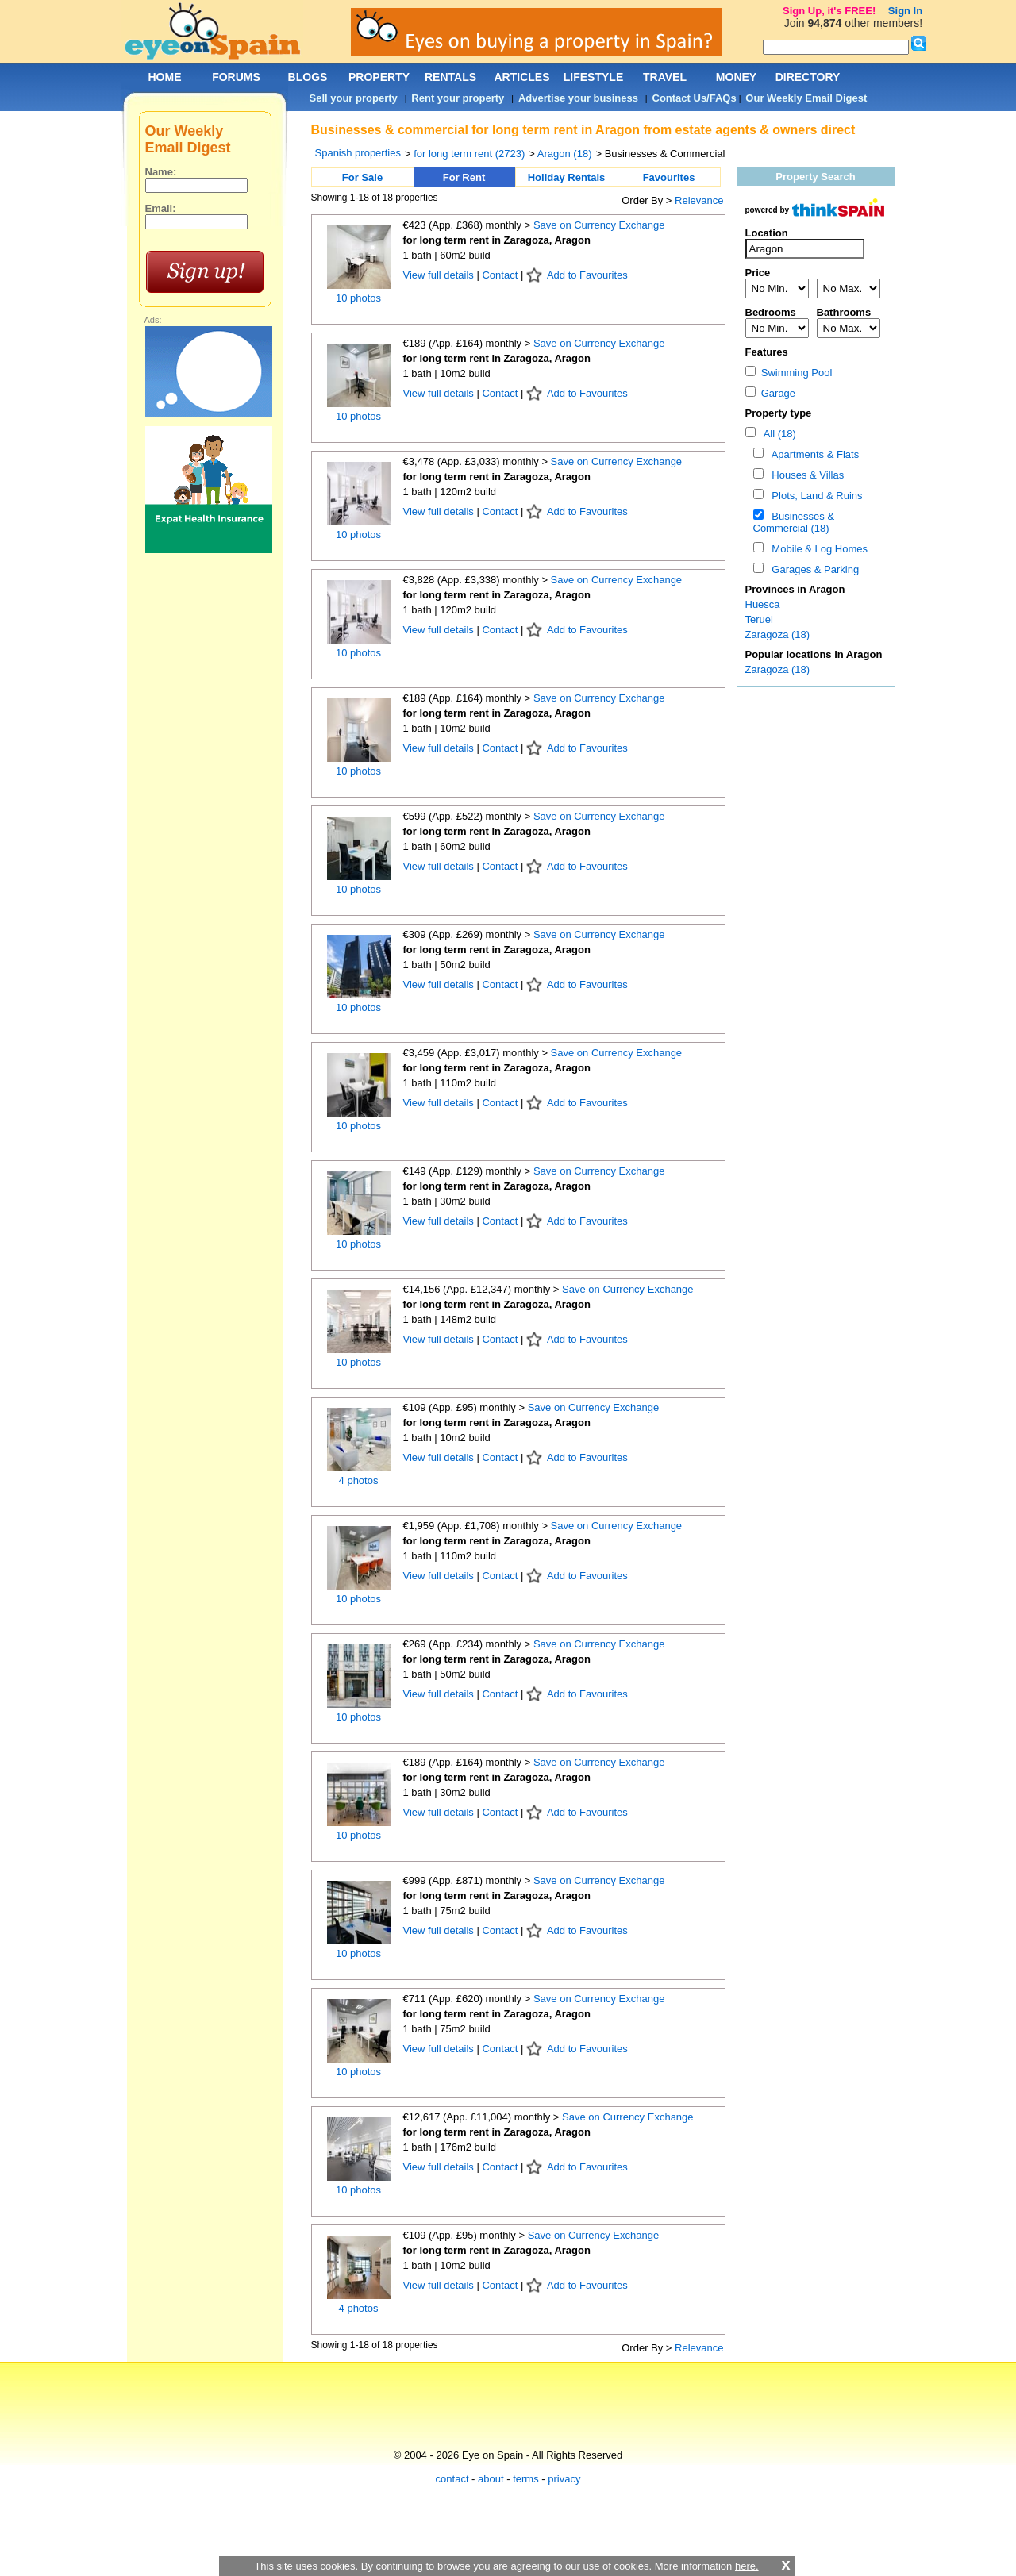  What do you see at coordinates (464, 177) in the screenshot?
I see `For Rent` at bounding box center [464, 177].